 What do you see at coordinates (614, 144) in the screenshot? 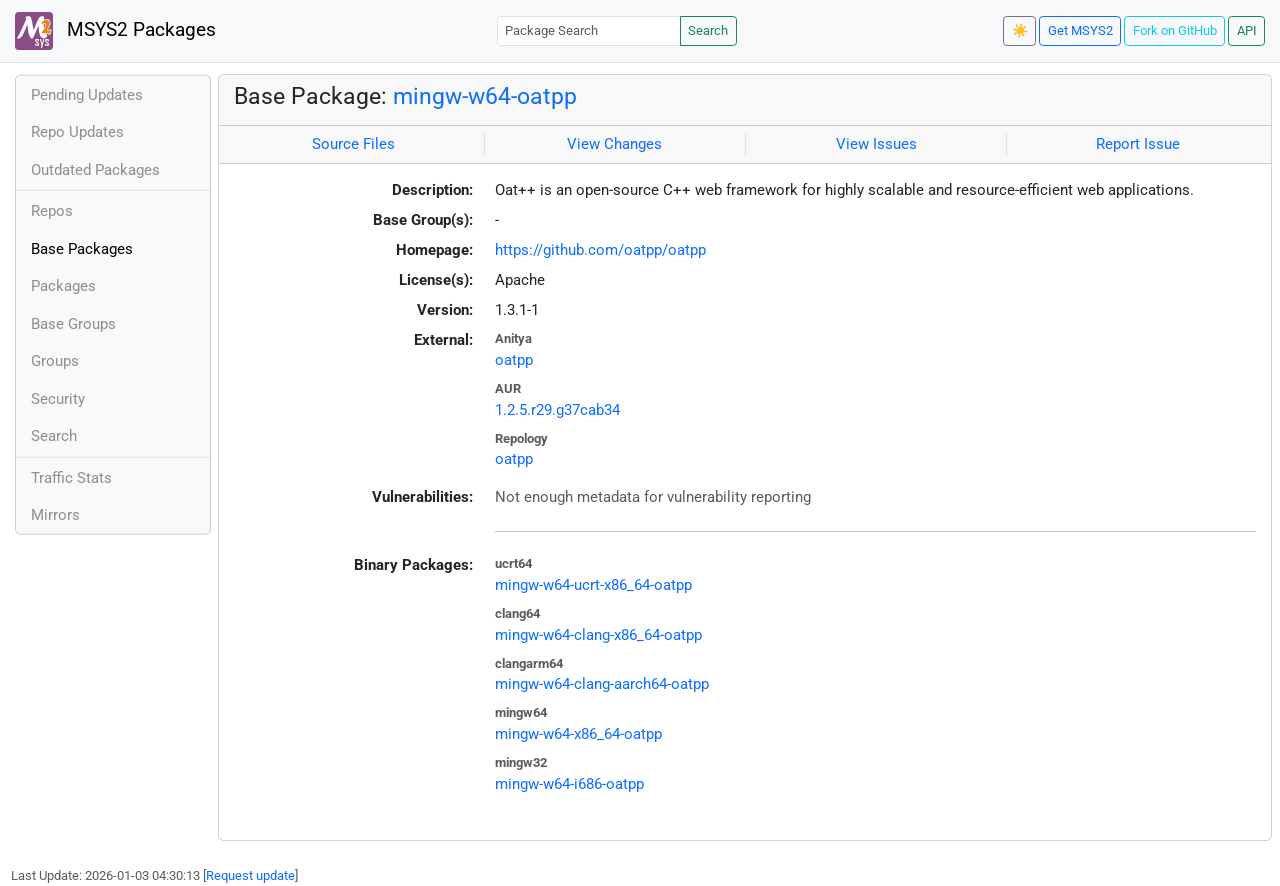
I see `View Changes` at bounding box center [614, 144].